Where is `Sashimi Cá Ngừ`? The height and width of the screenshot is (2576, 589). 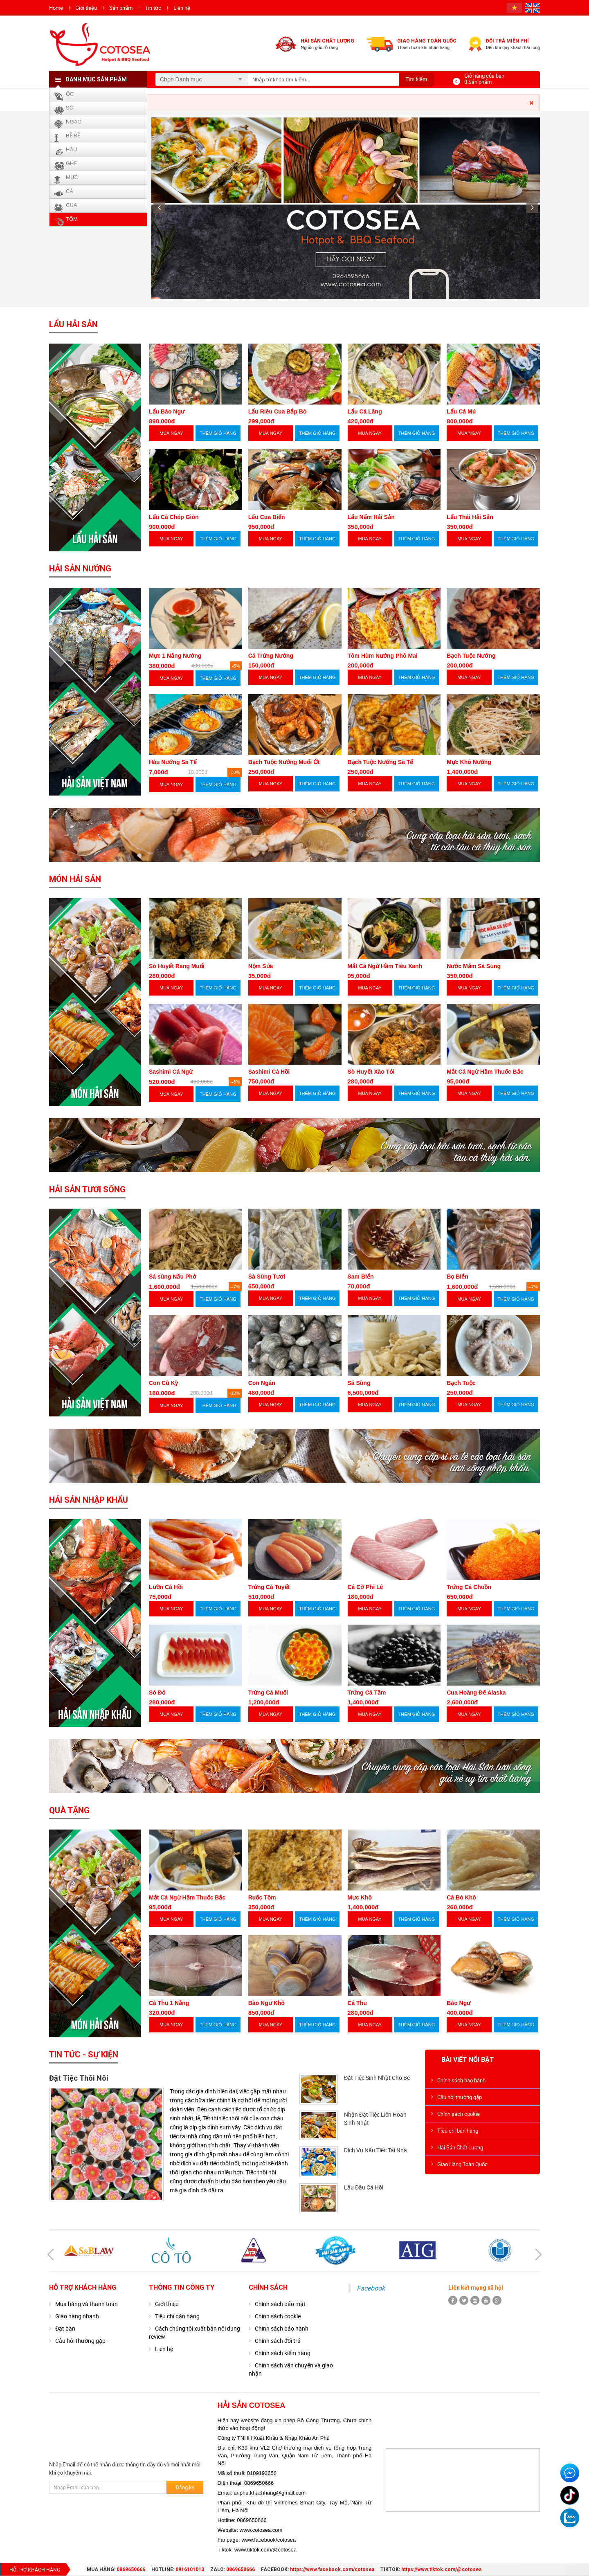
Sashimi Cá Ngừ is located at coordinates (171, 1071).